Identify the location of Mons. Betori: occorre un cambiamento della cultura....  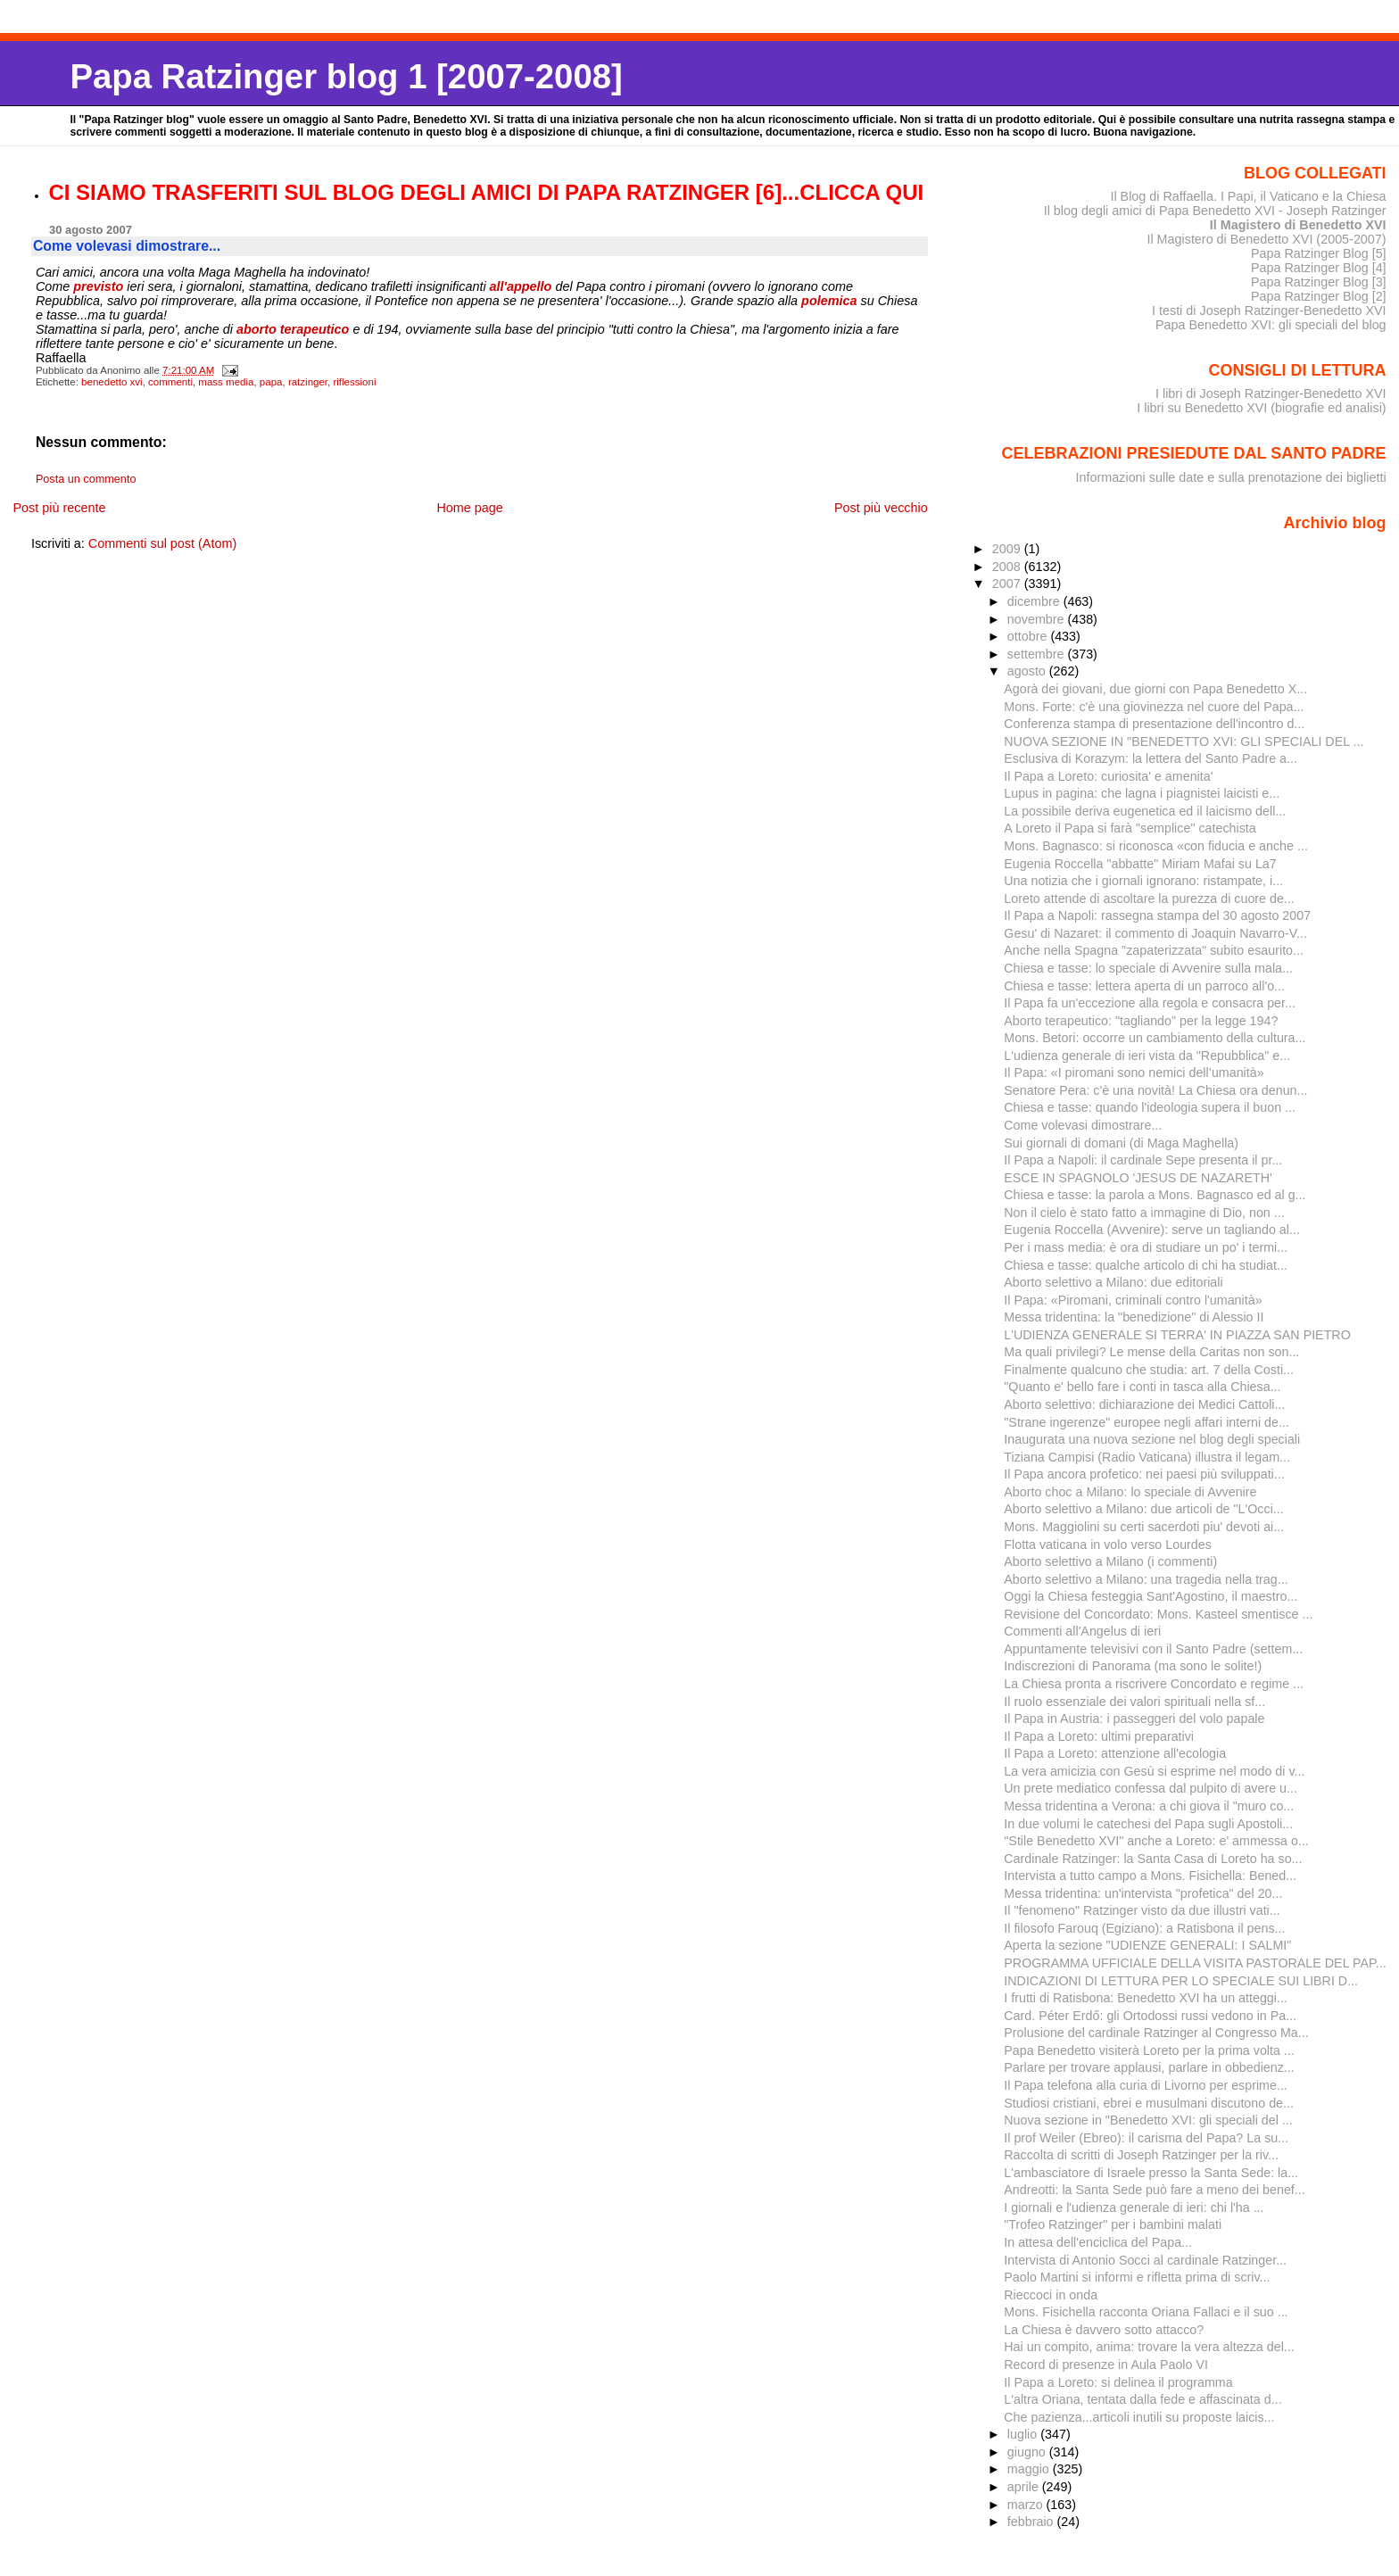
(1154, 1038).